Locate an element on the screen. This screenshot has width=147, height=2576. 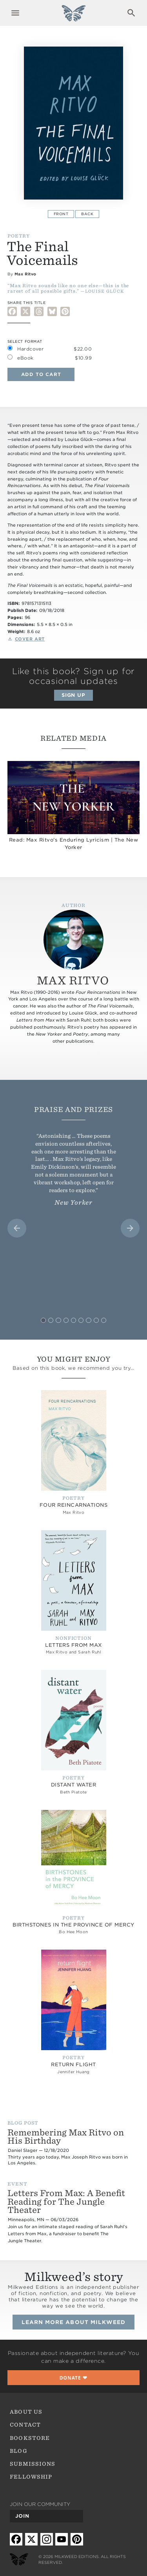
Submissions is located at coordinates (32, 2464).